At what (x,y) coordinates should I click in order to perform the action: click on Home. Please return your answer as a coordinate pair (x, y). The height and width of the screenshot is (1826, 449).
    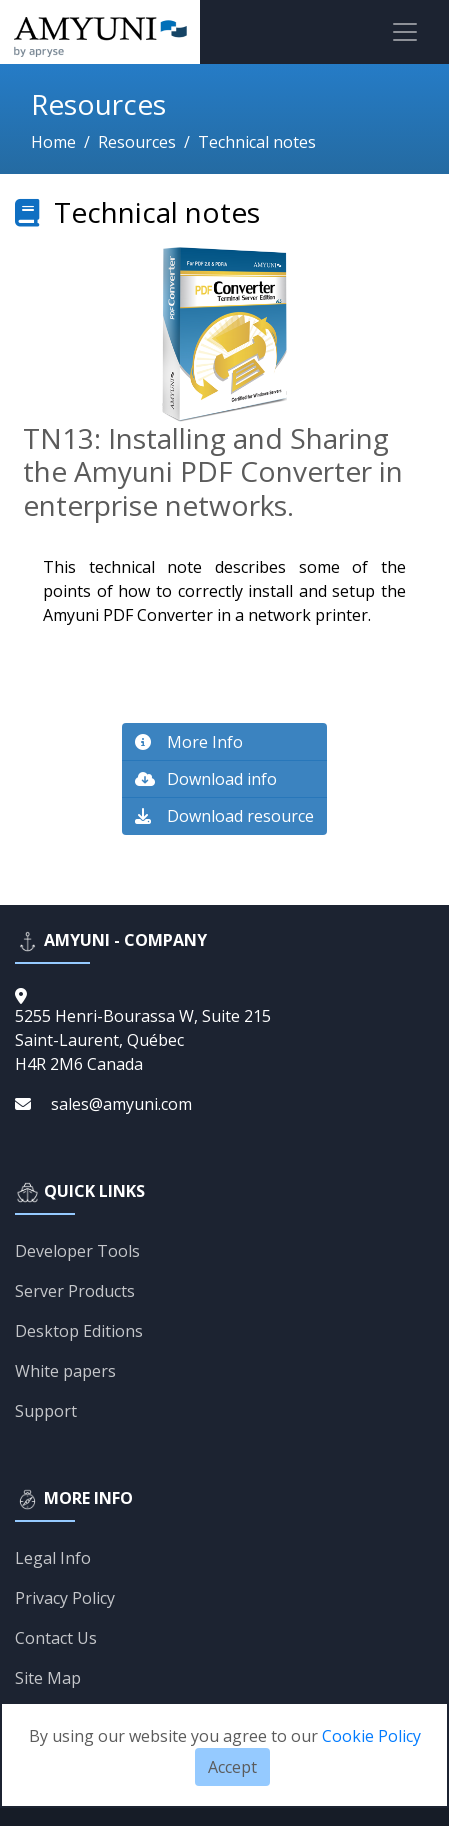
    Looking at the image, I should click on (53, 142).